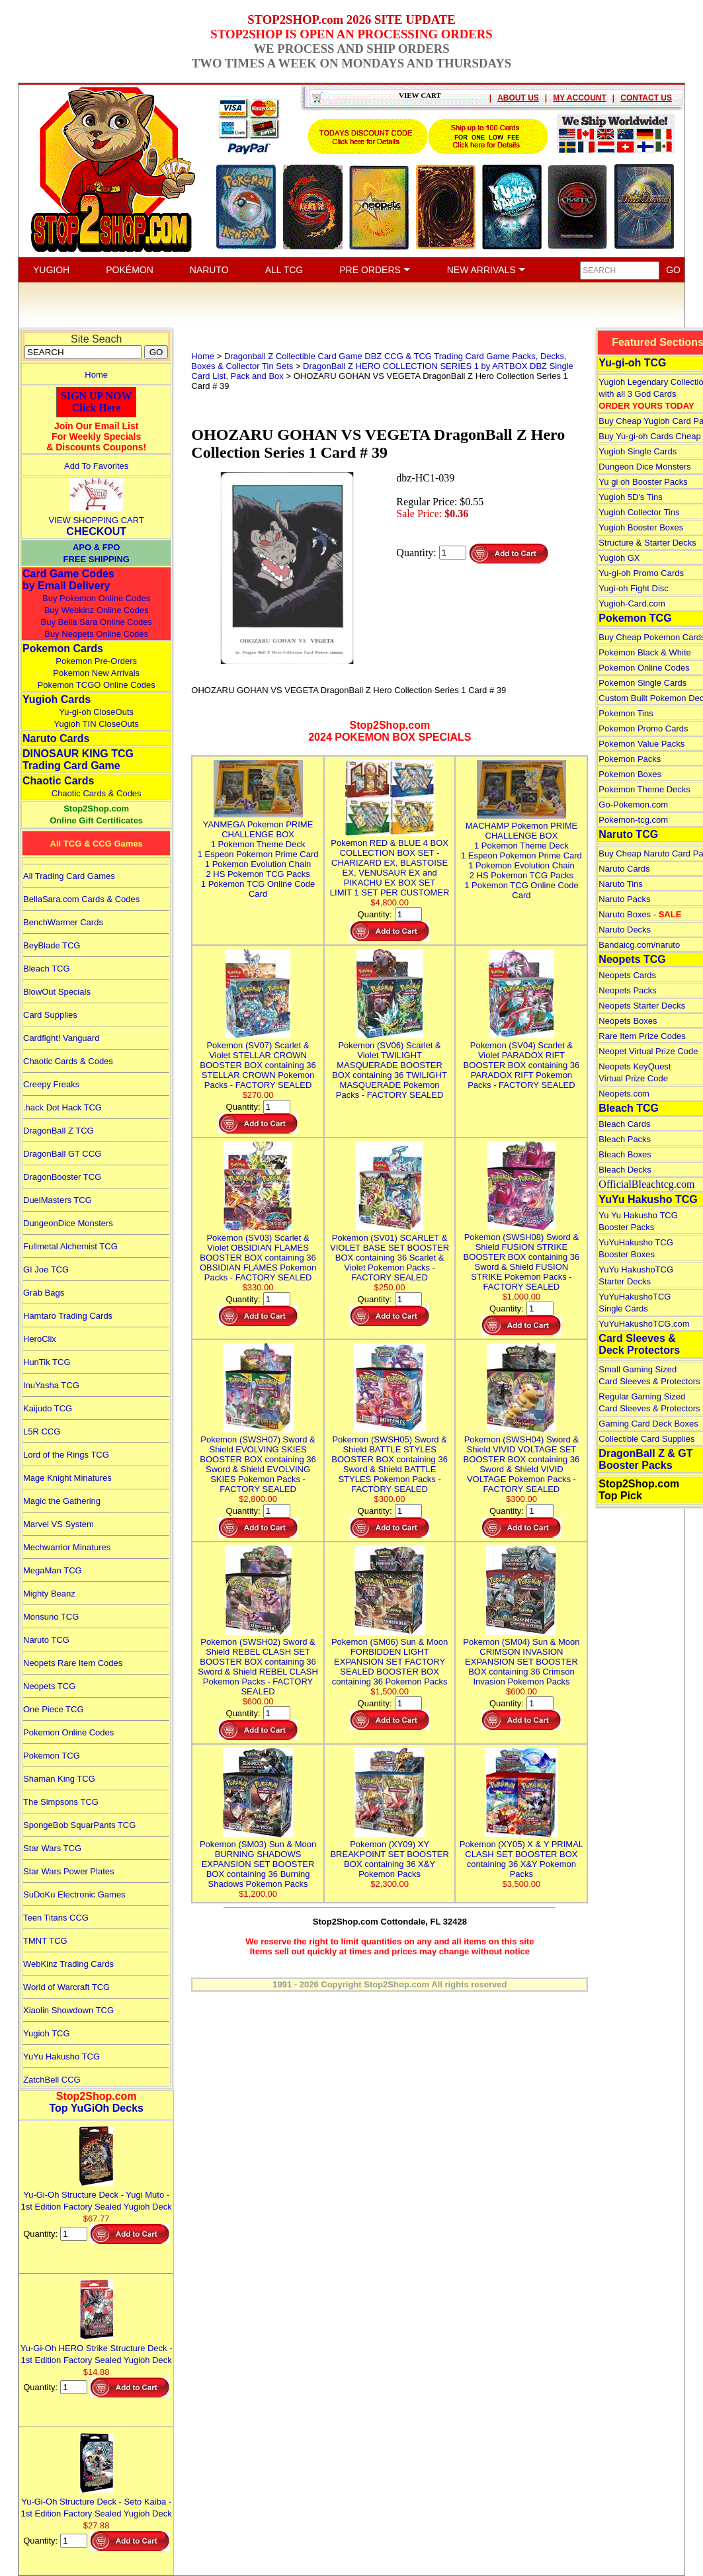 The image size is (703, 2576). I want to click on Add To Favorites, so click(96, 466).